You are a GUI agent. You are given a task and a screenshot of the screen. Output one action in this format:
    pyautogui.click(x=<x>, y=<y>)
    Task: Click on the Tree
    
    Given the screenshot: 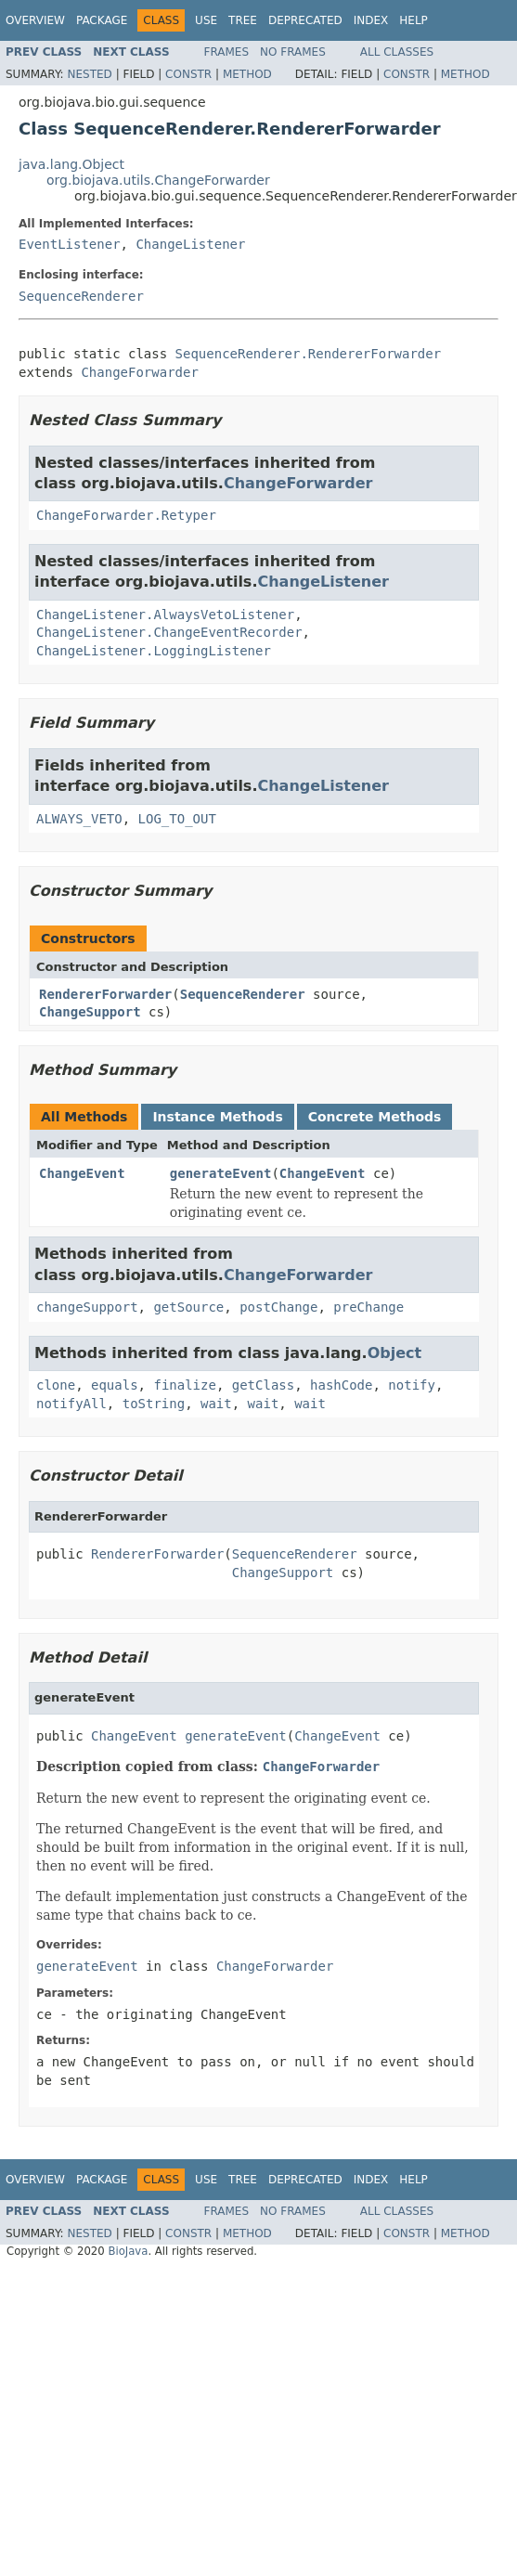 What is the action you would take?
    pyautogui.click(x=242, y=20)
    